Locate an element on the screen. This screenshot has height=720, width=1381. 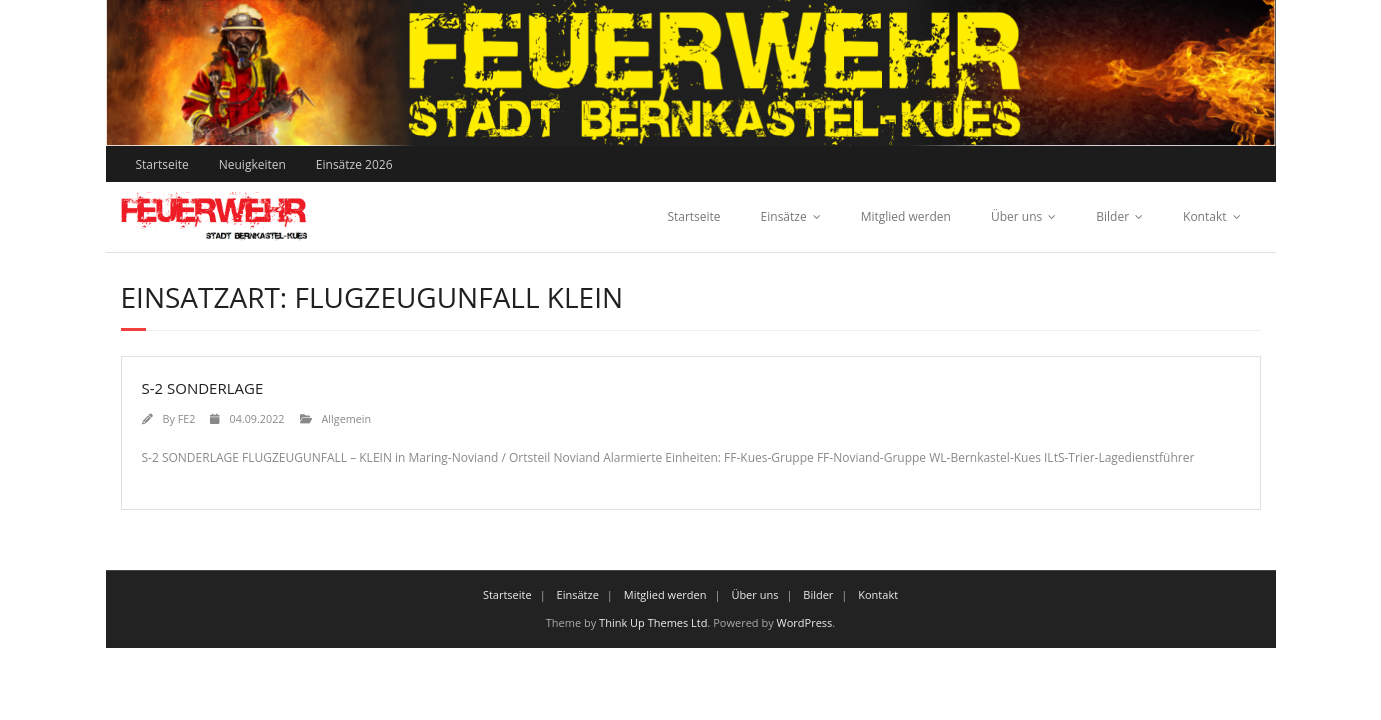
Über uns is located at coordinates (1016, 216).